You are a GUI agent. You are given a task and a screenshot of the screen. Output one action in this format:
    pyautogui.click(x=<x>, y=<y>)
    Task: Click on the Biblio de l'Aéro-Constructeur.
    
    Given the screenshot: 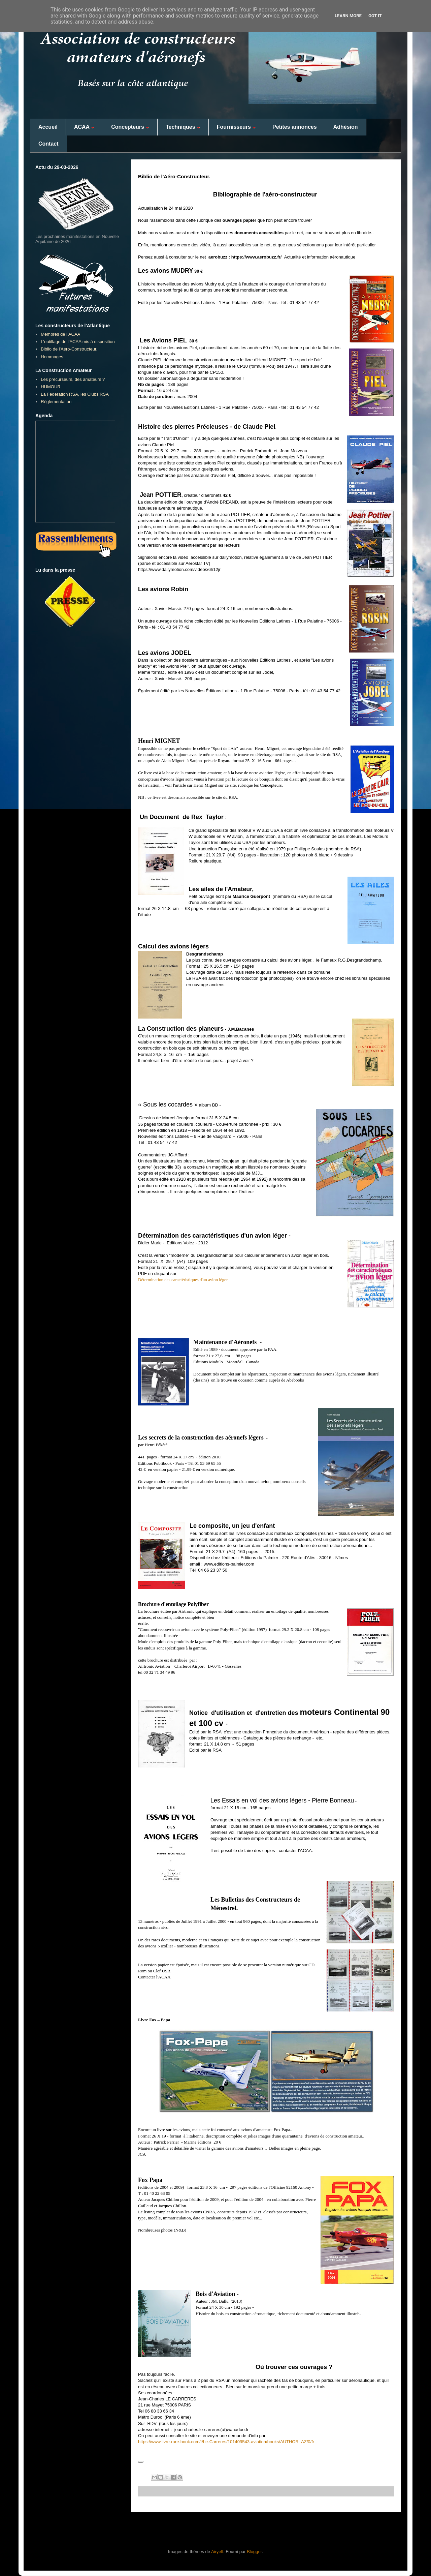 What is the action you would take?
    pyautogui.click(x=69, y=349)
    